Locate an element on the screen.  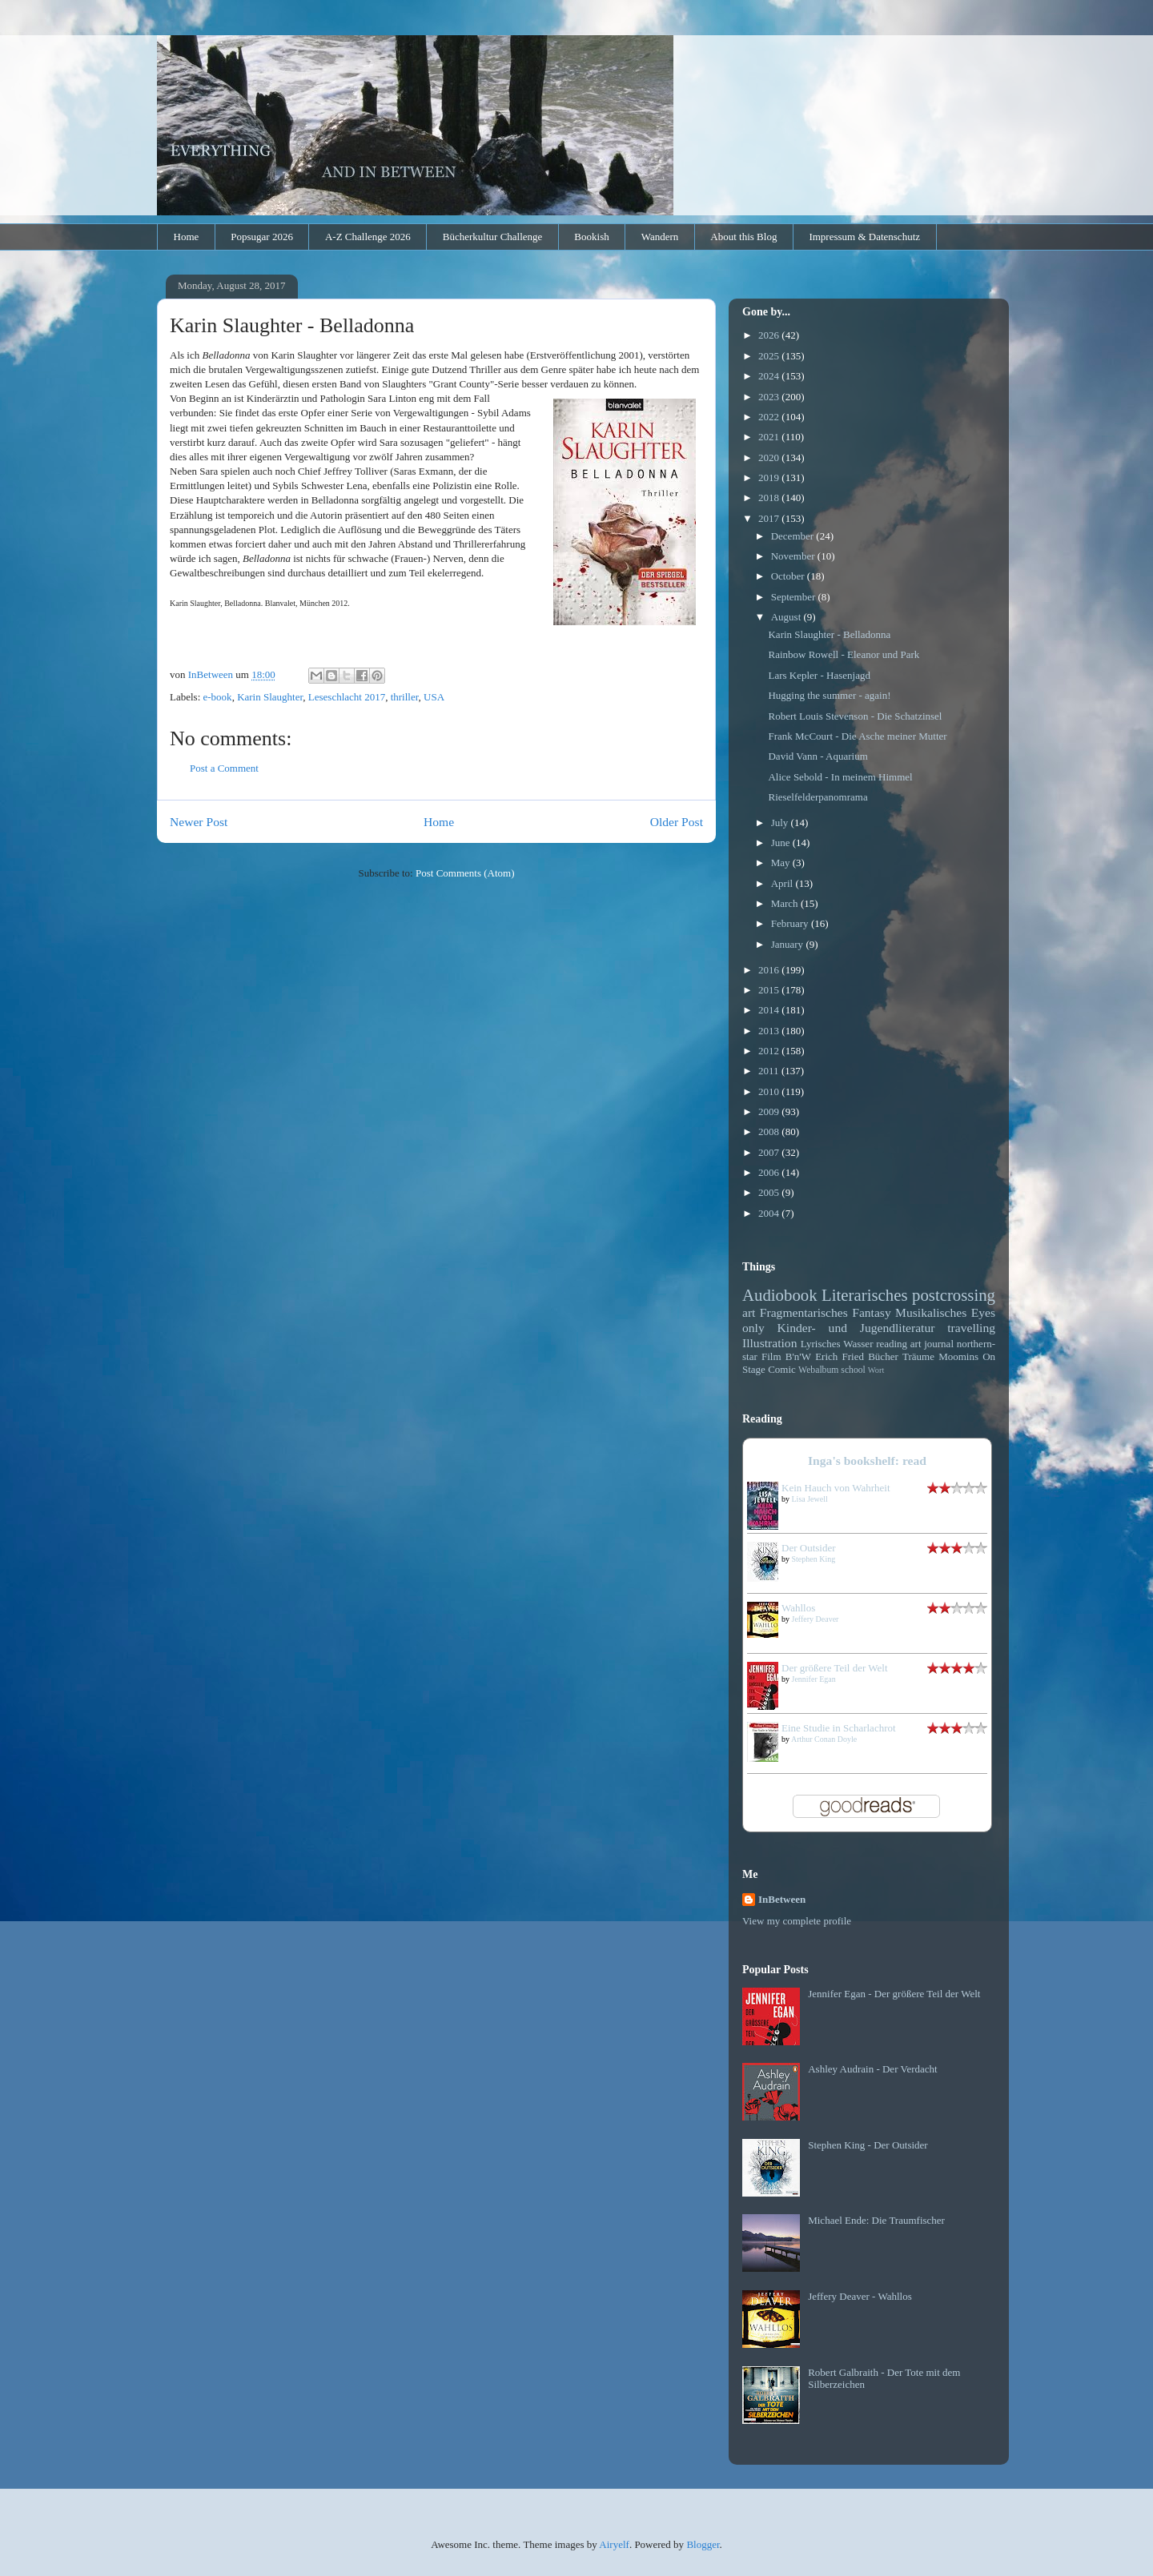
2021 is located at coordinates (769, 437).